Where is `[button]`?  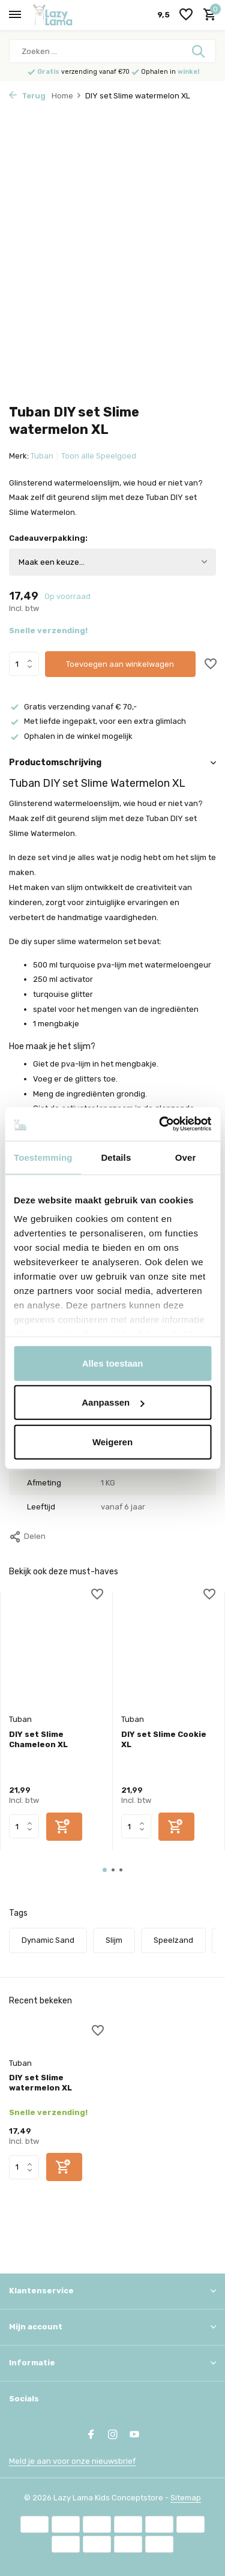
[button] is located at coordinates (104, 1870).